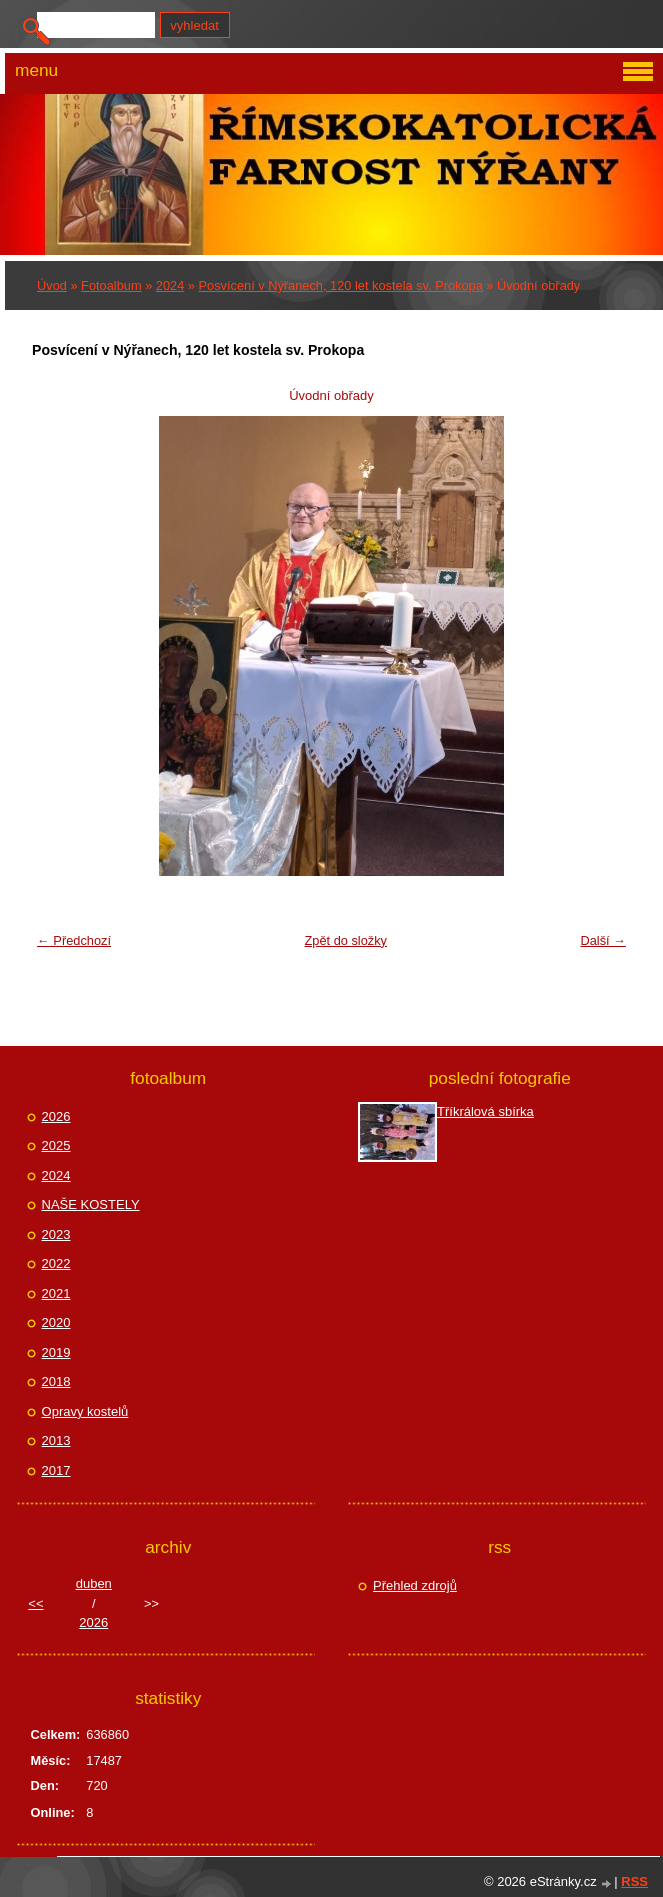  I want to click on 2017, so click(56, 1470).